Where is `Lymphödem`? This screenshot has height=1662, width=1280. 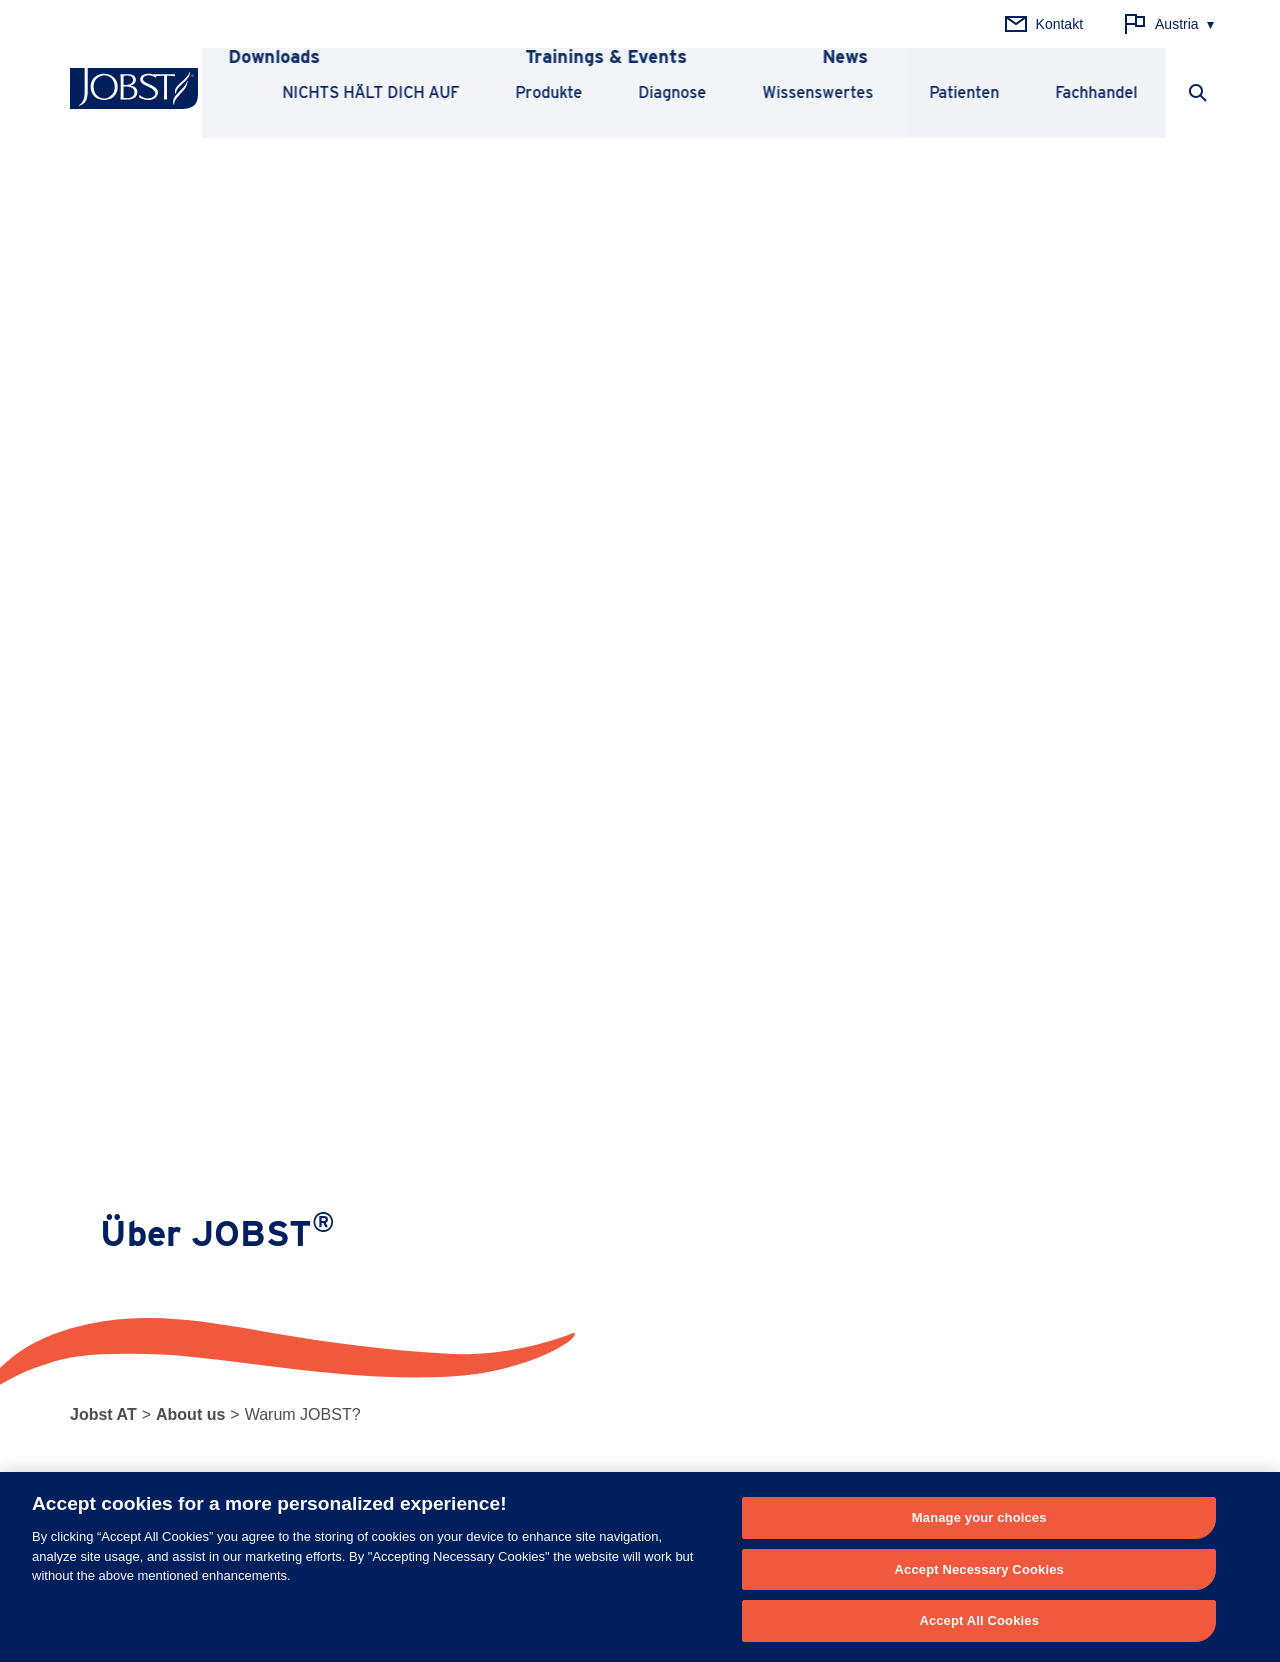
Lymphödem is located at coordinates (342, 1231).